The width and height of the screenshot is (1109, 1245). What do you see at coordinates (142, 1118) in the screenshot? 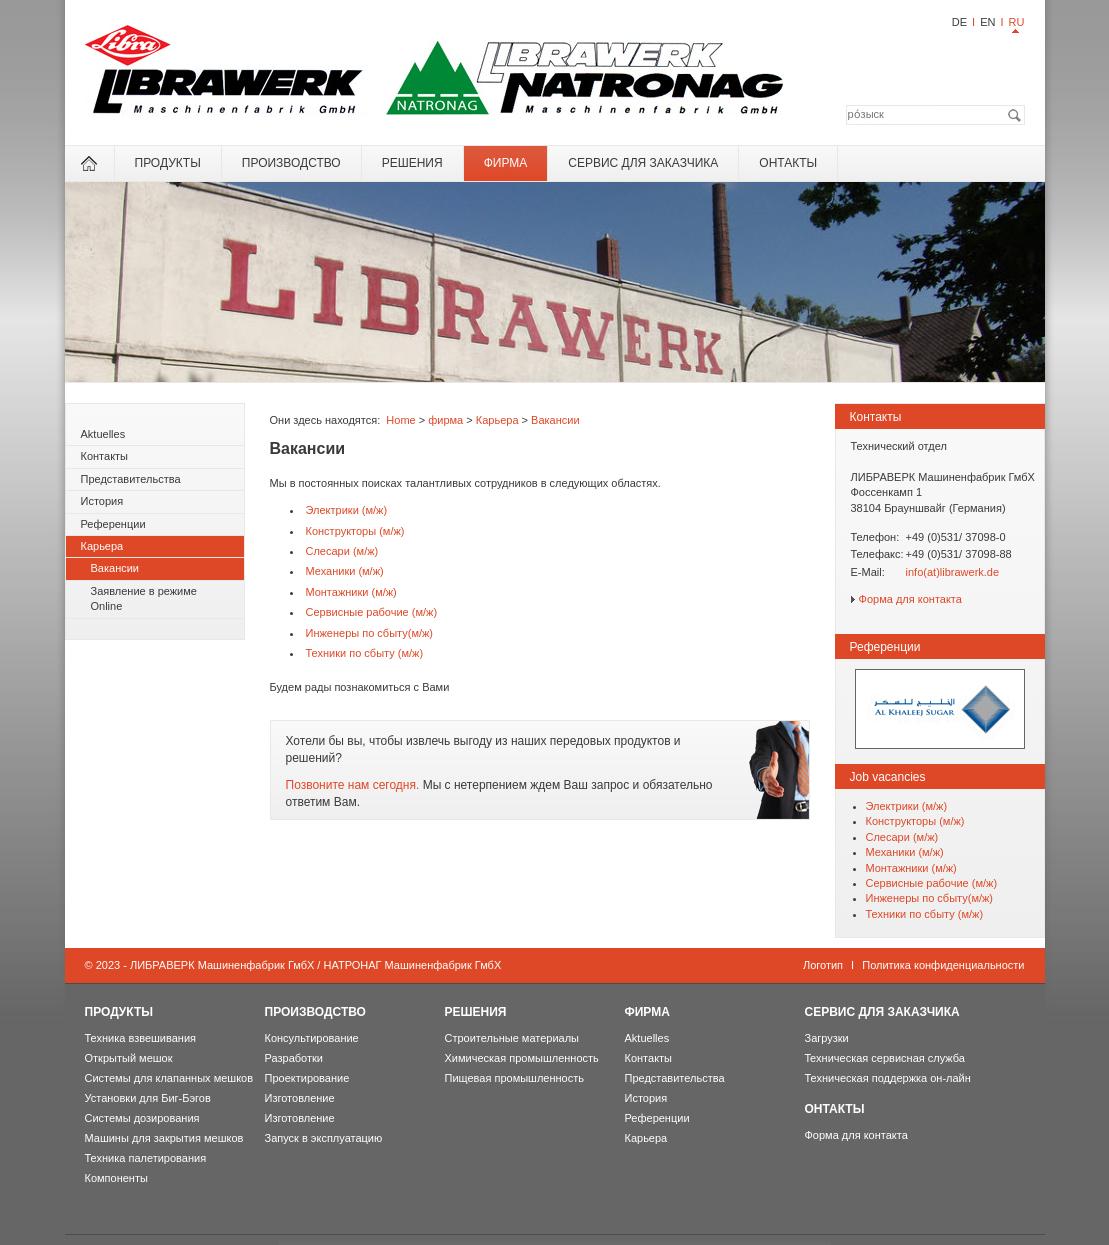
I see `Системы дозирования` at bounding box center [142, 1118].